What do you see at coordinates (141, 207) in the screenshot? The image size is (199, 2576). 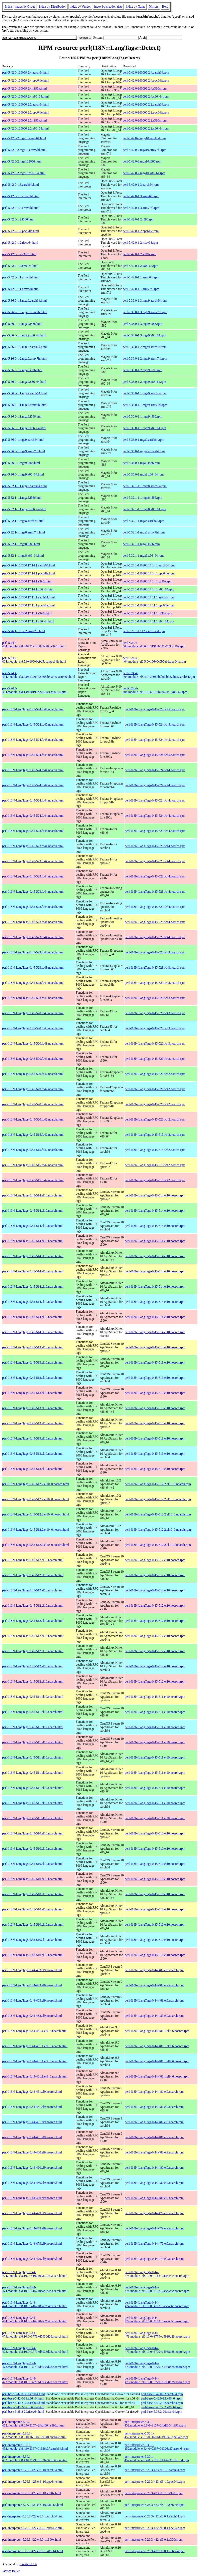 I see `perl-5.42.0-1.3.armv7hl.rpm` at bounding box center [141, 207].